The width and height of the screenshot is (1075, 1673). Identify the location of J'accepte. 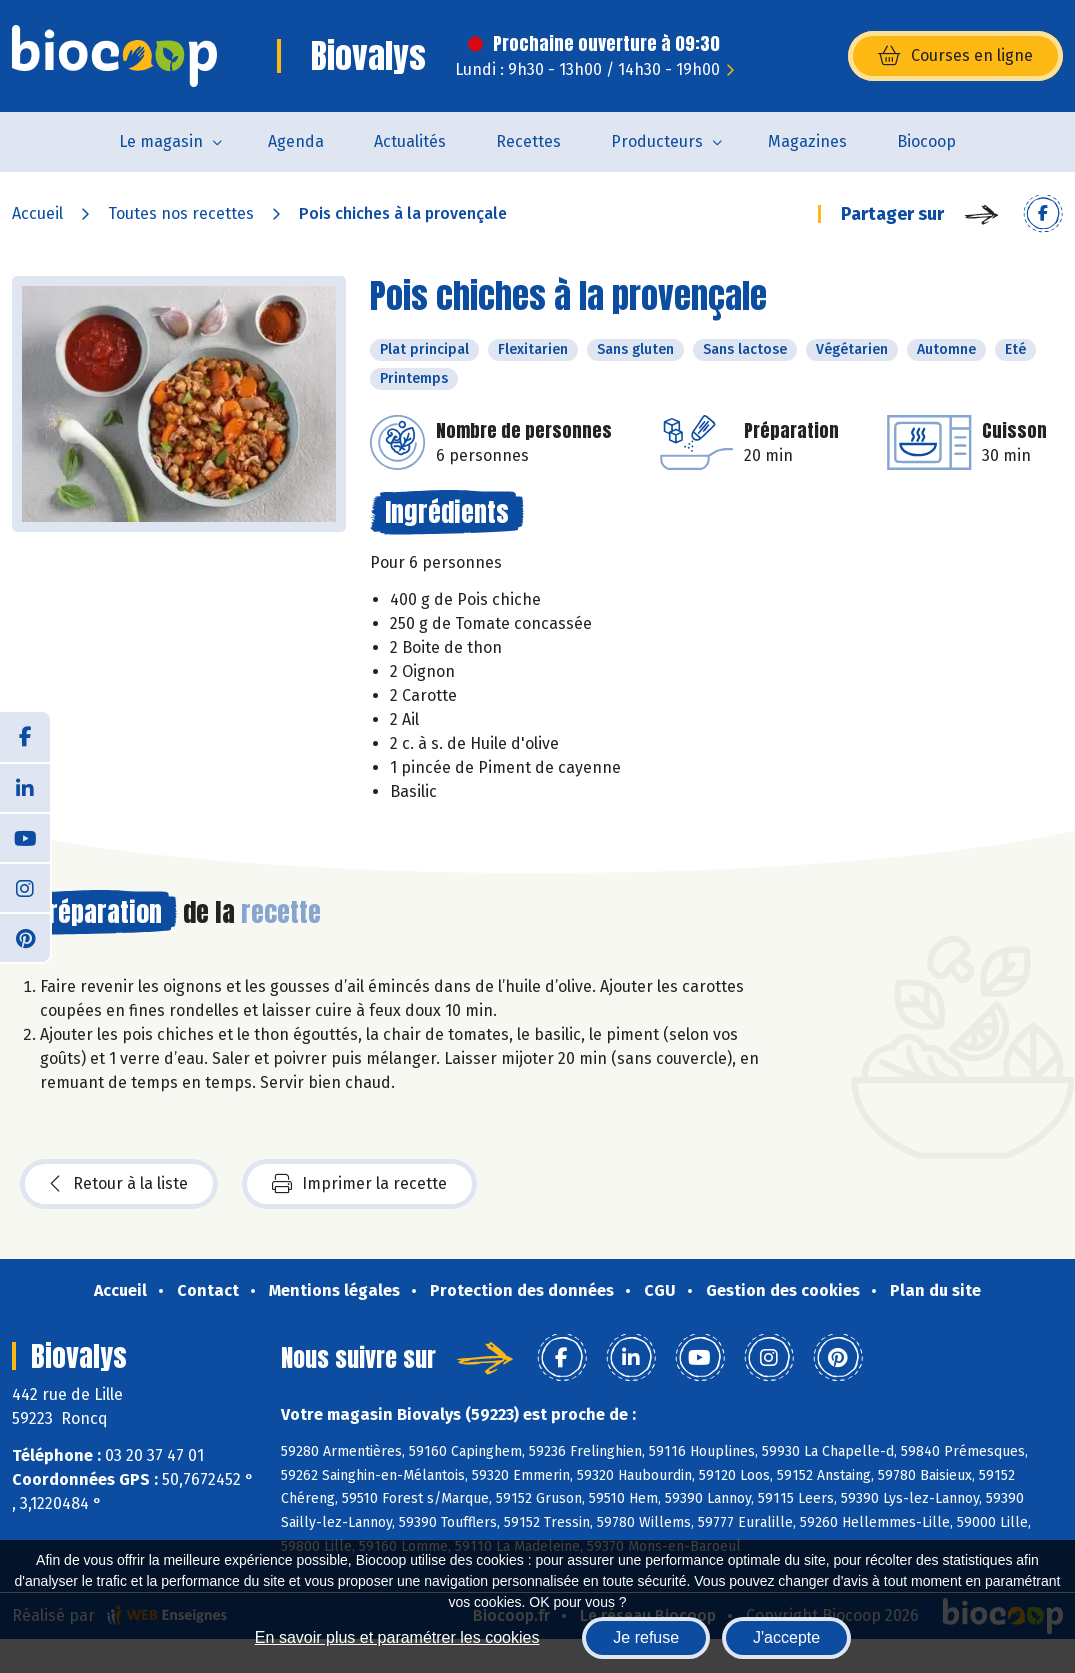
(786, 1637).